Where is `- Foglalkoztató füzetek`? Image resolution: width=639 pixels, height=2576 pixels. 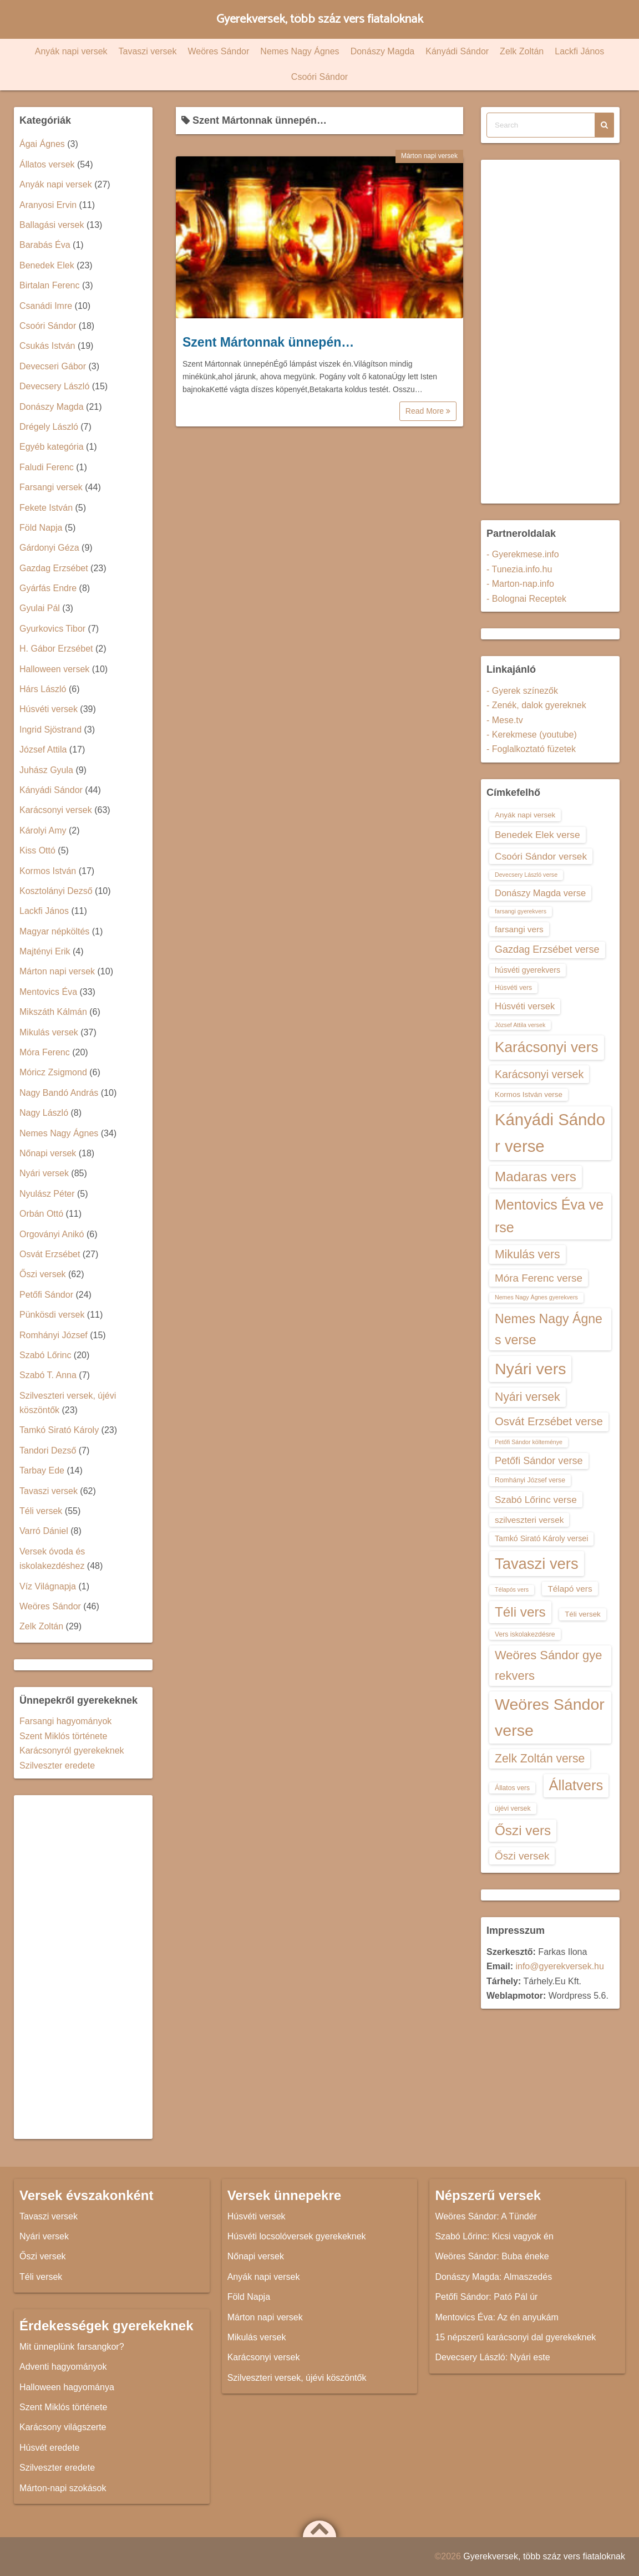 - Foglalkoztató füzetek is located at coordinates (531, 749).